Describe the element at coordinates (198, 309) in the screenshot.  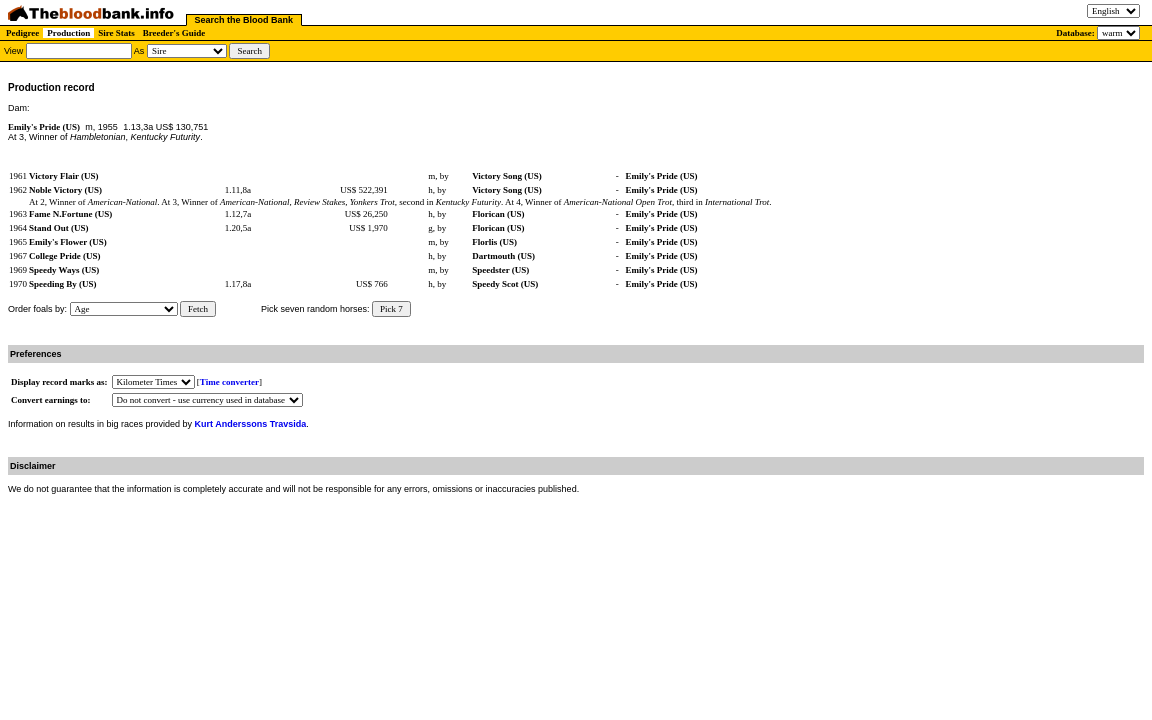
I see `Fetch` at that location.